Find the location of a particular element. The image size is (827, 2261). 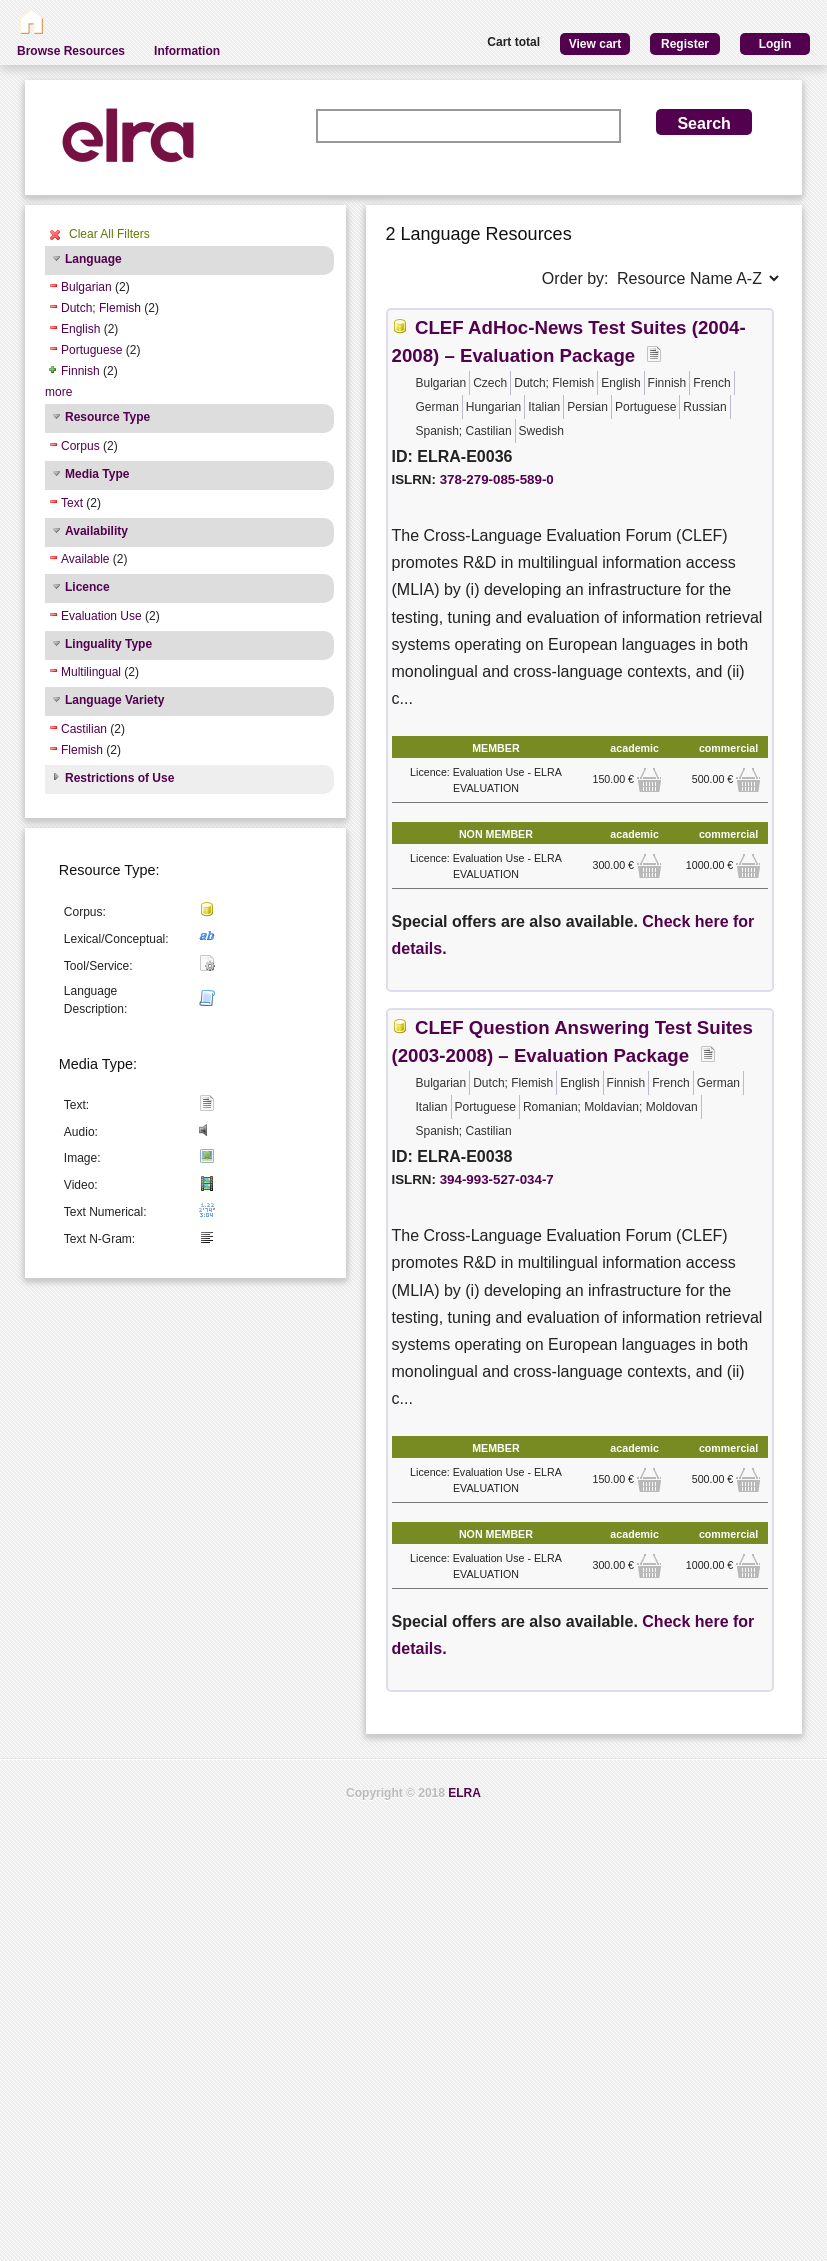

Finnish is located at coordinates (80, 371).